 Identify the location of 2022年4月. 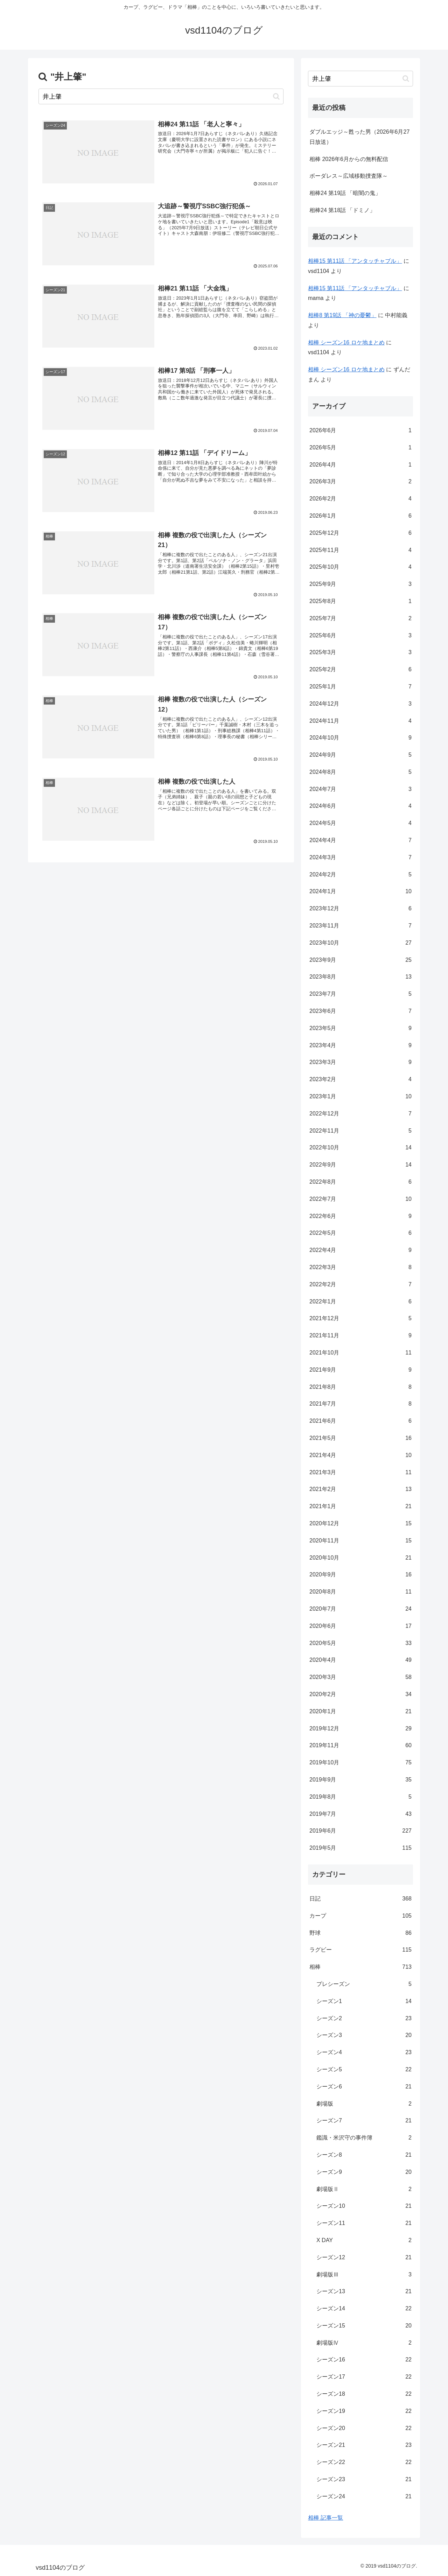
(360, 1250).